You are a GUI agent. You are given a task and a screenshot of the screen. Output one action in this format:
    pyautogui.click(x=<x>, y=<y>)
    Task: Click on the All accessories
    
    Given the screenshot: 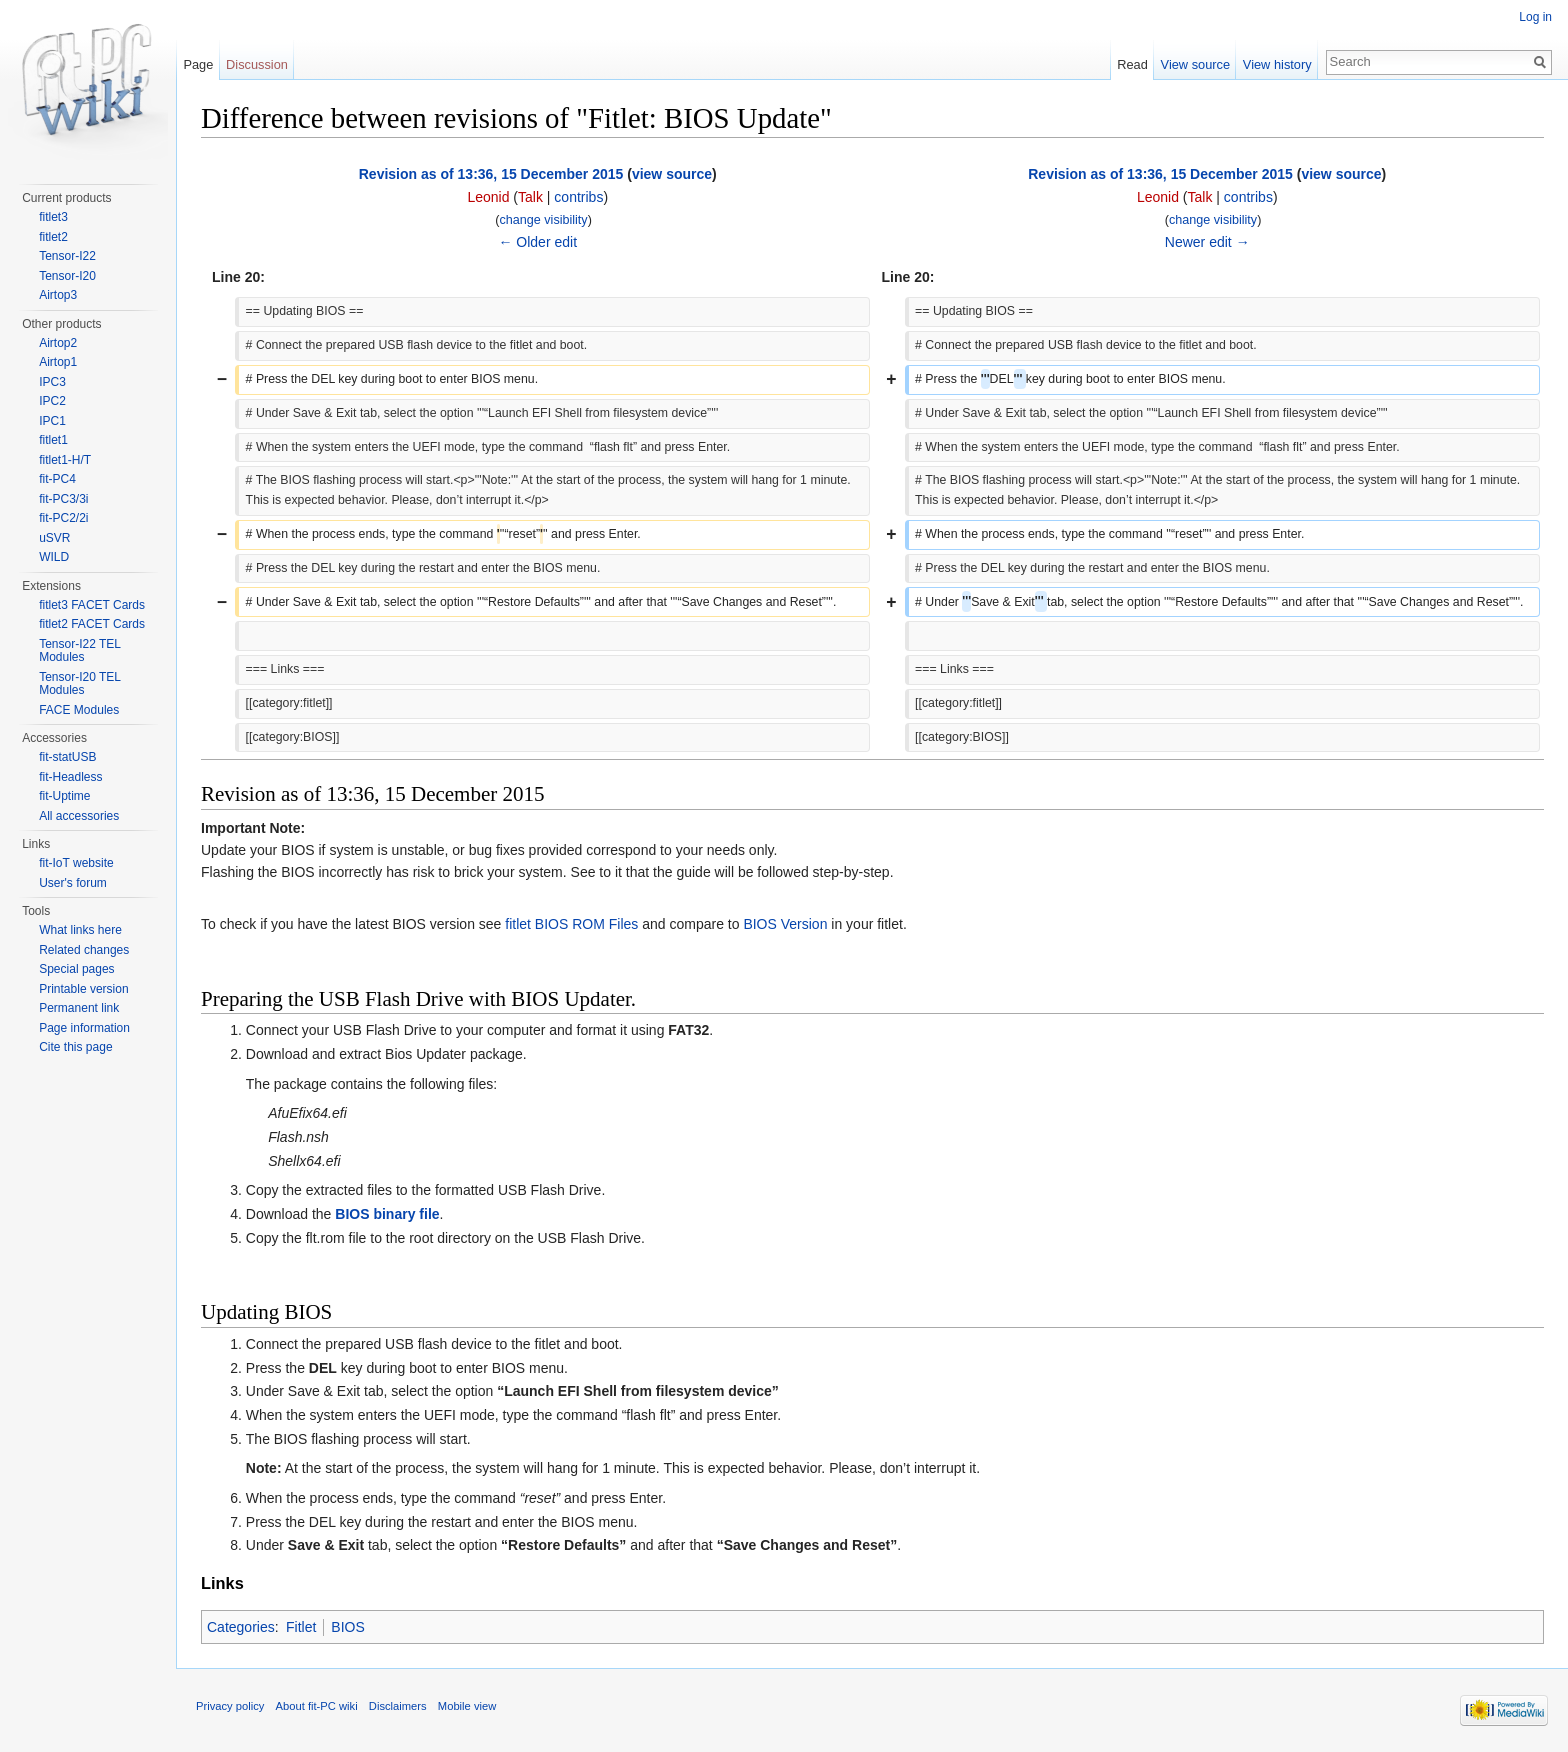 What is the action you would take?
    pyautogui.click(x=79, y=816)
    